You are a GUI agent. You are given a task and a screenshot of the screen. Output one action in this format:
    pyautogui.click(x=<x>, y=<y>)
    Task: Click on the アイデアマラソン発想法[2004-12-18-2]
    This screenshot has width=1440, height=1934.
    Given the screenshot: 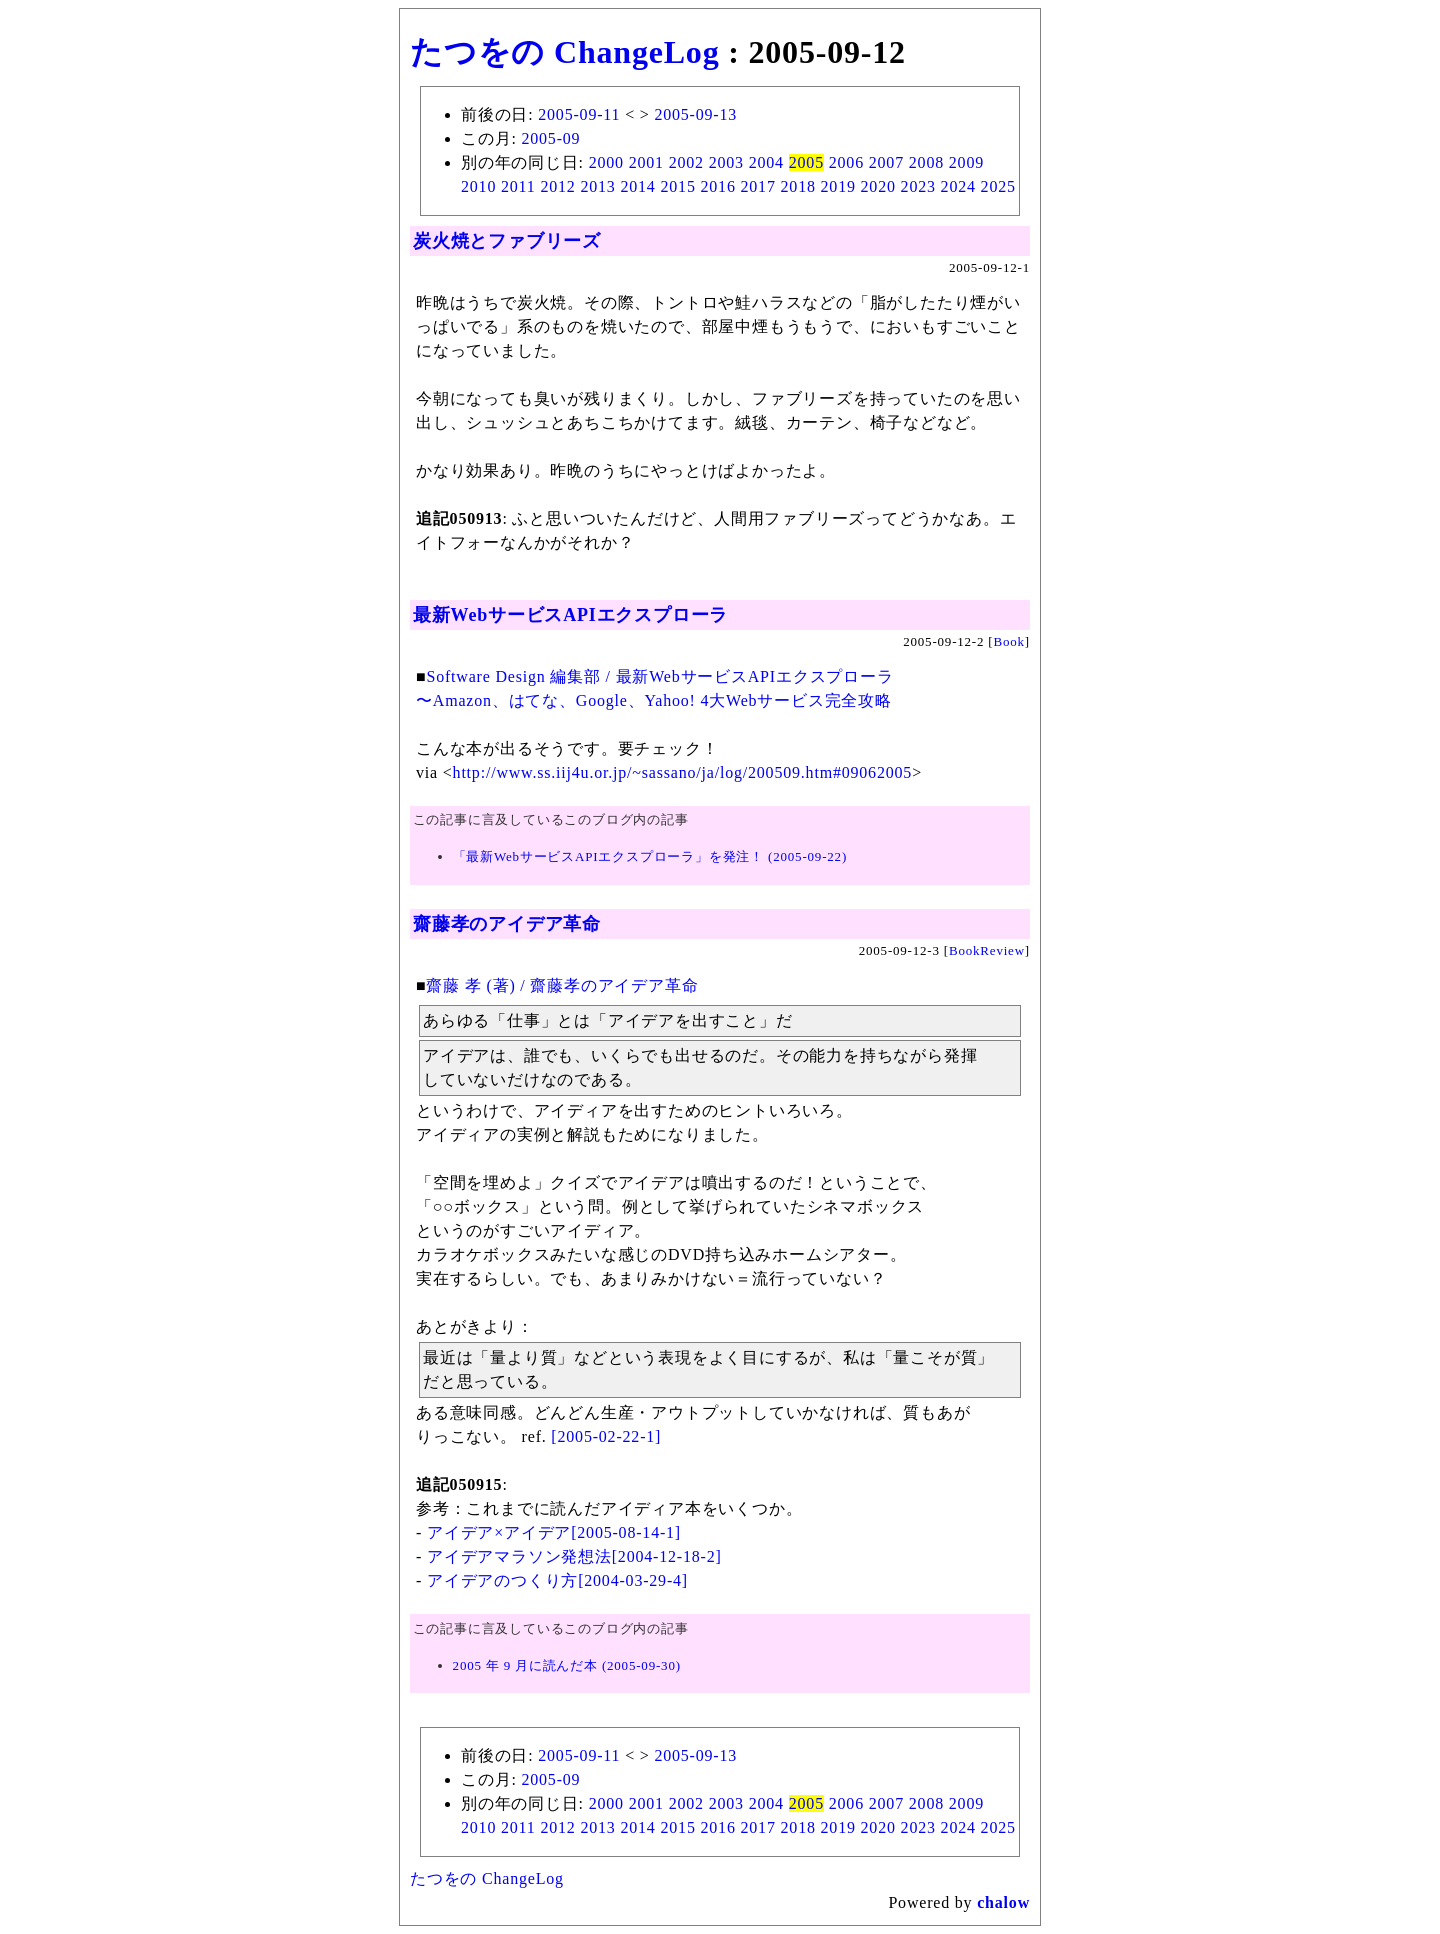 What is the action you would take?
    pyautogui.click(x=574, y=1556)
    